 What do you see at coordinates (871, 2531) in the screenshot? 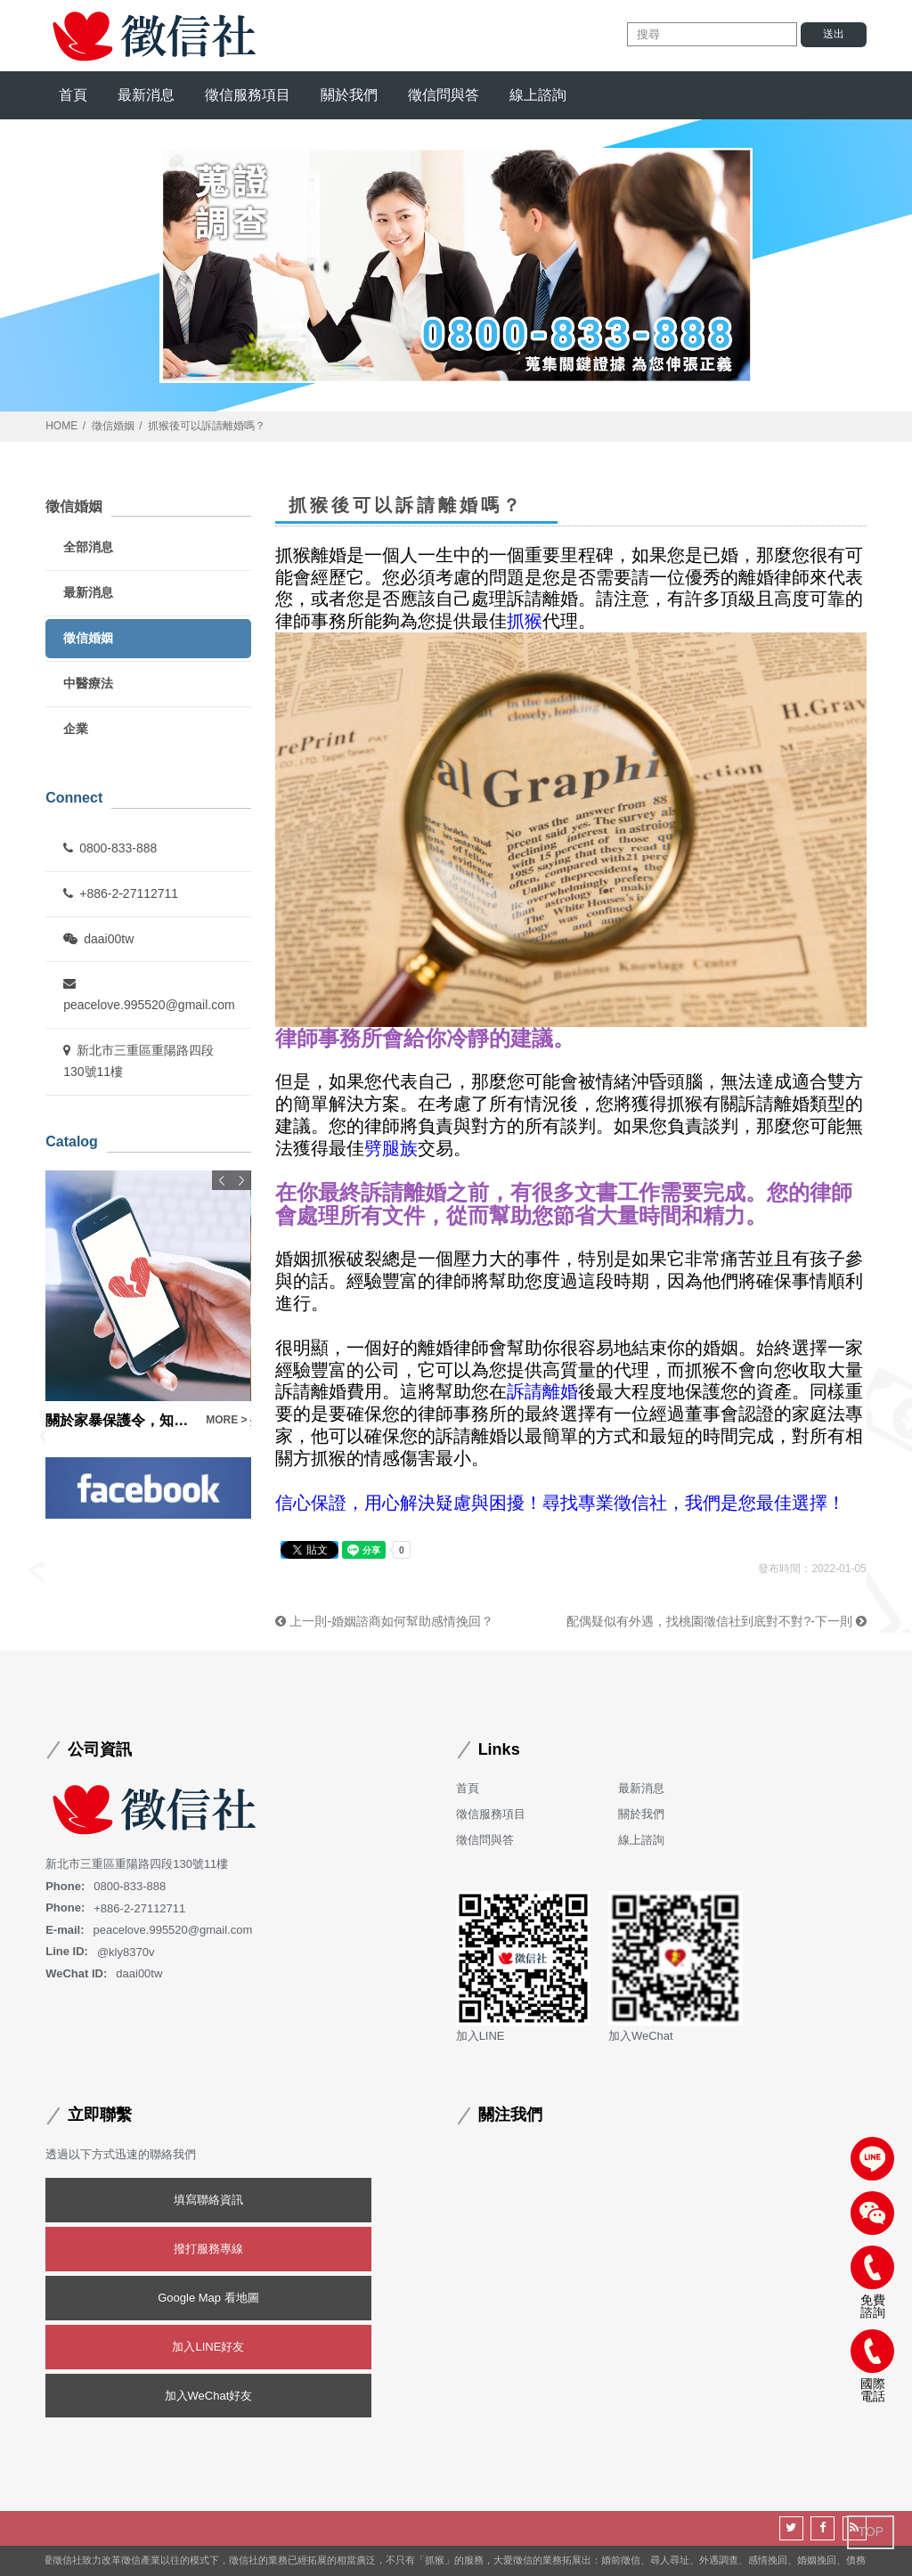
I see `TOP` at bounding box center [871, 2531].